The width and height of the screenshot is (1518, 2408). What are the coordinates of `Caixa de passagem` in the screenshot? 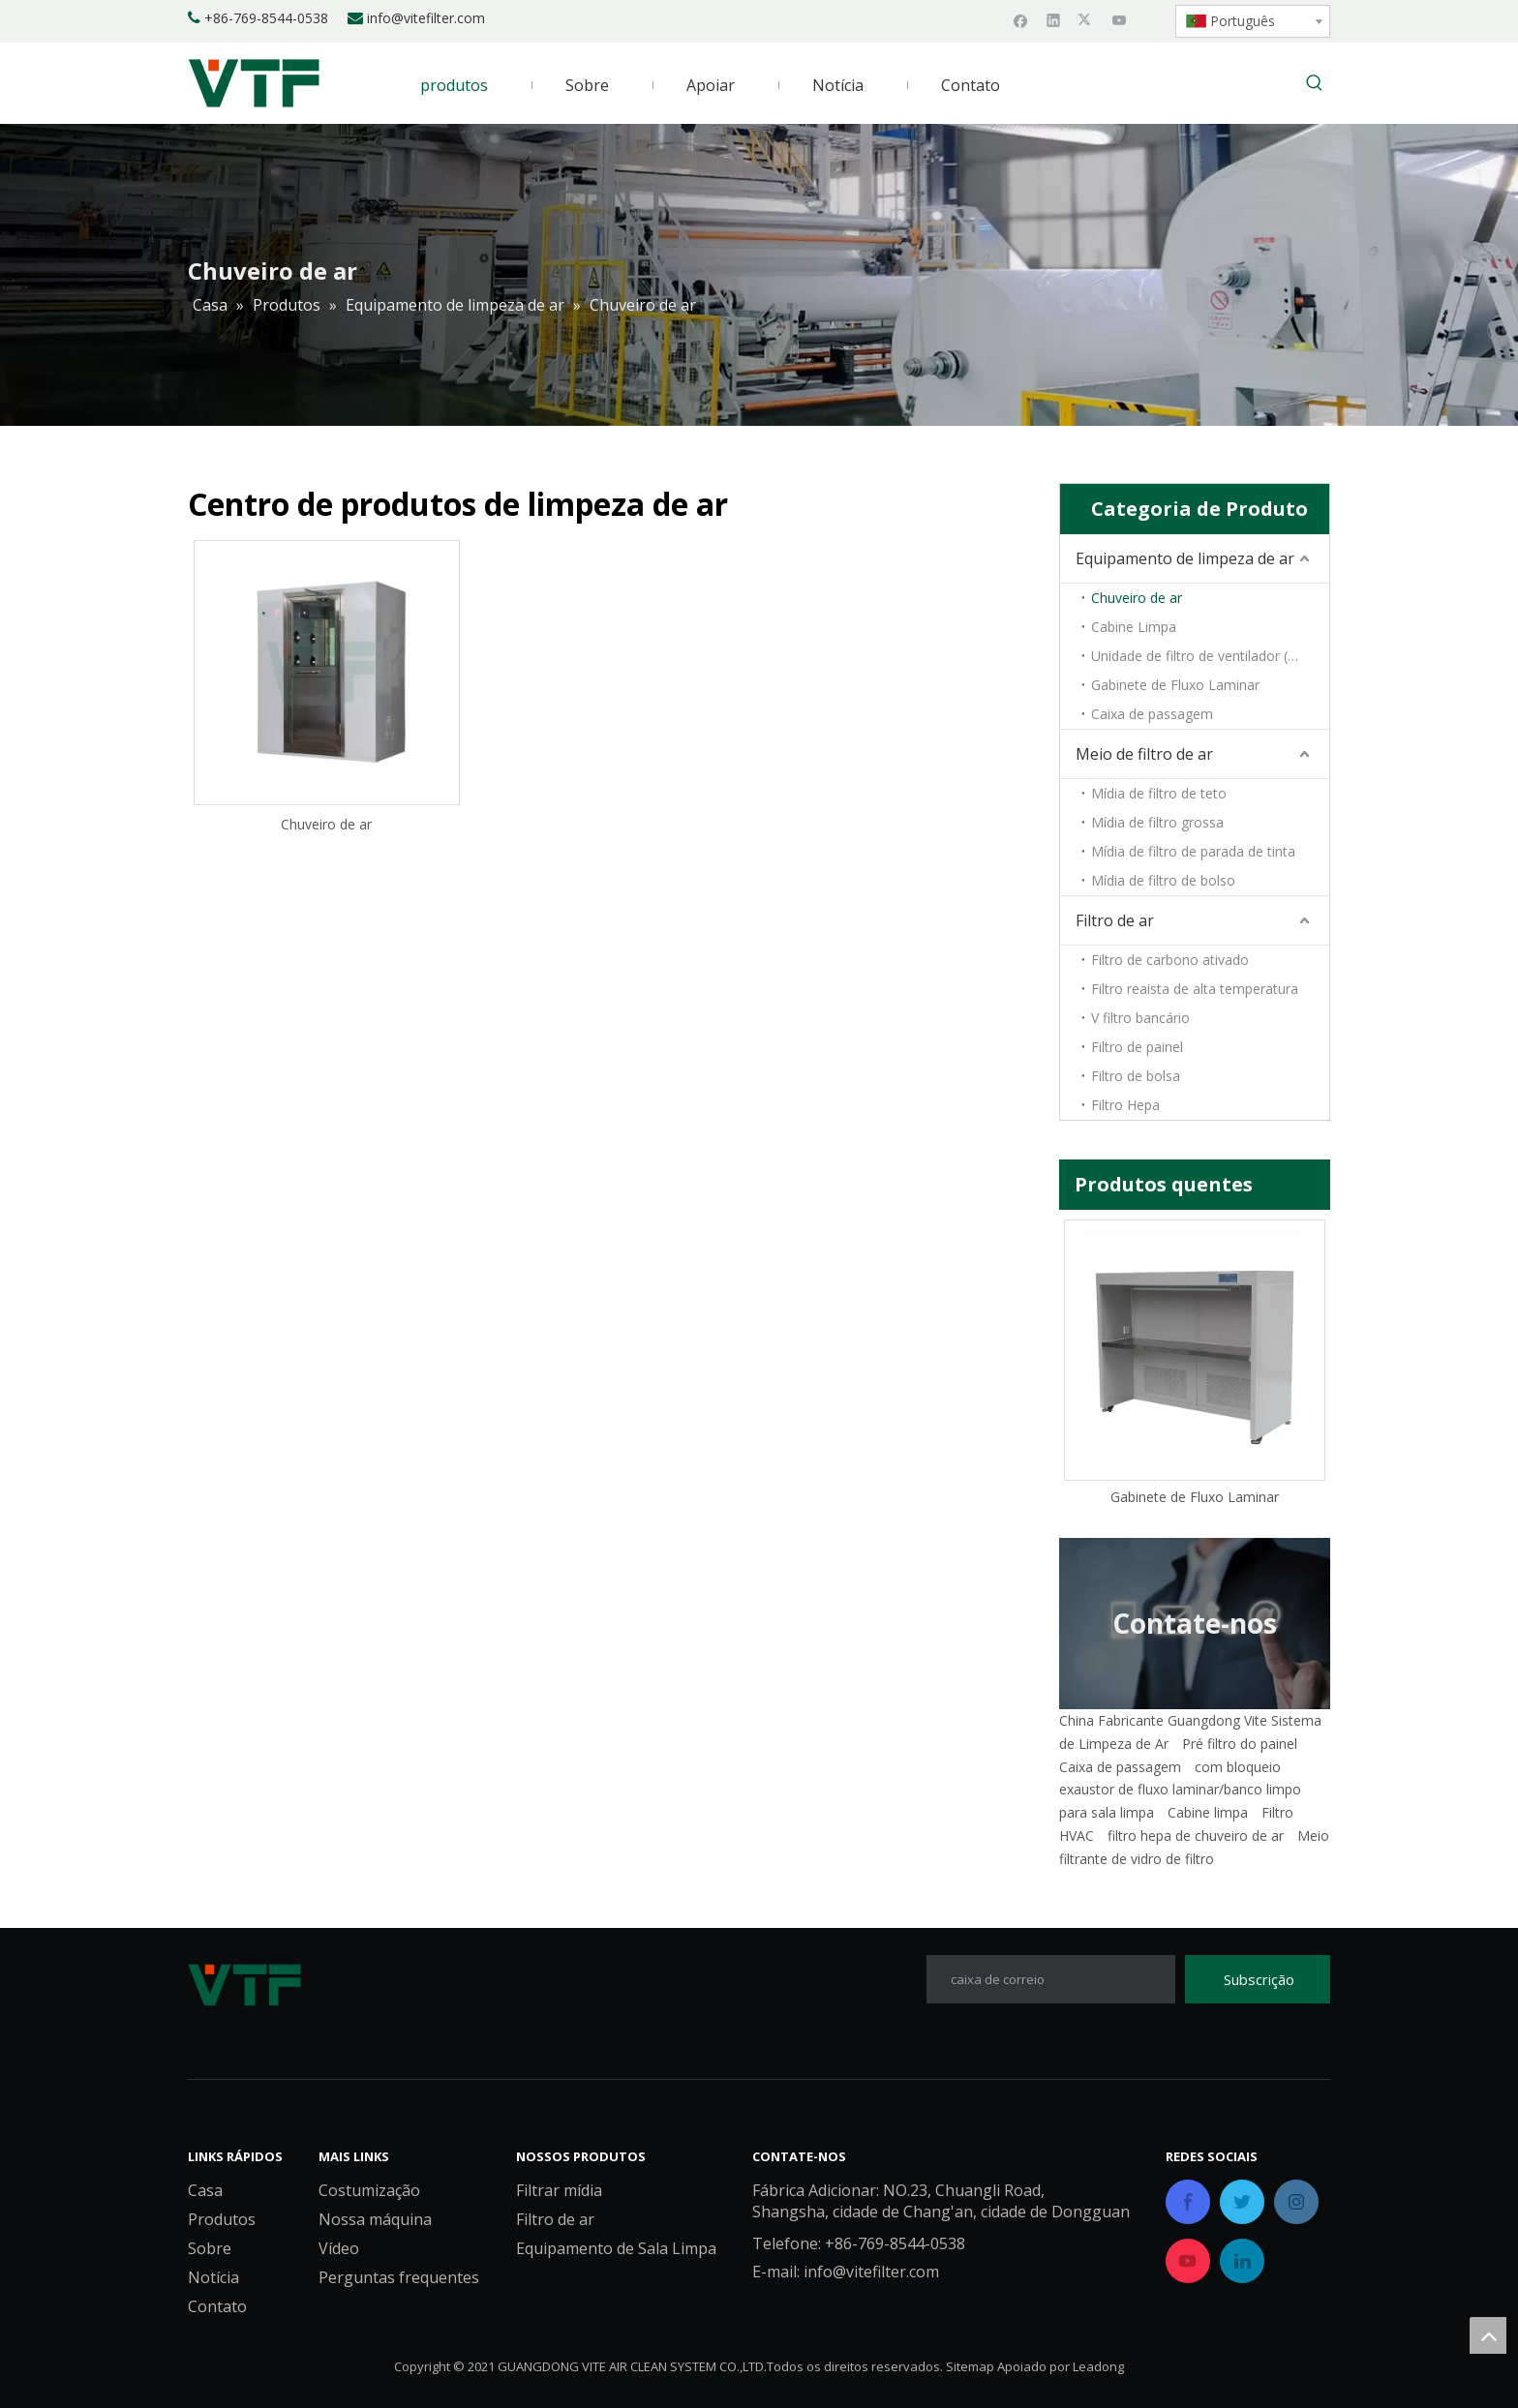 It's located at (1152, 714).